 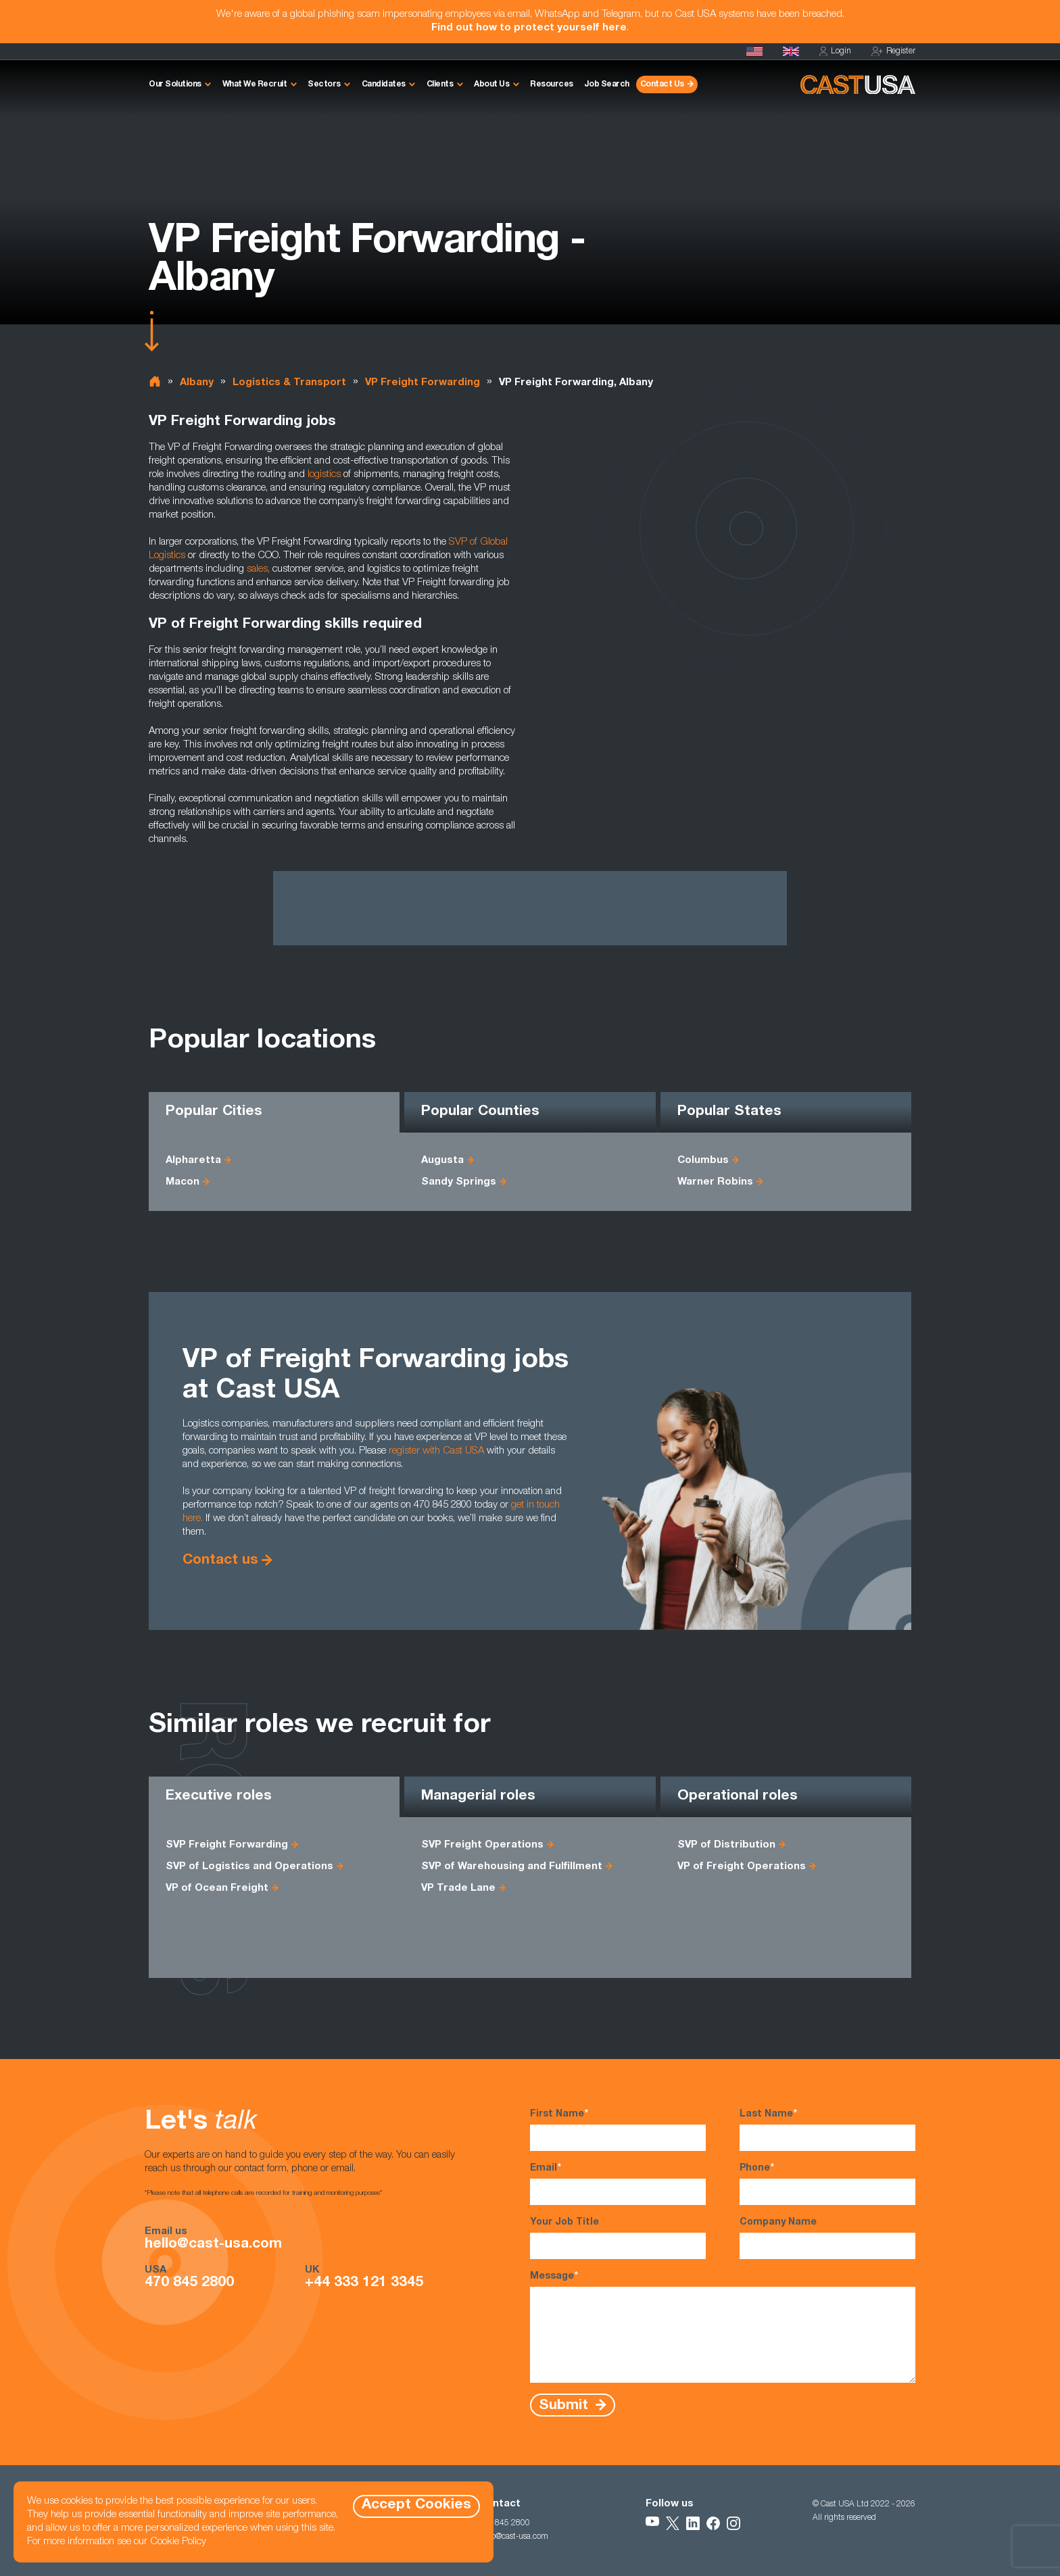 What do you see at coordinates (754, 51) in the screenshot?
I see `[Homepage]` at bounding box center [754, 51].